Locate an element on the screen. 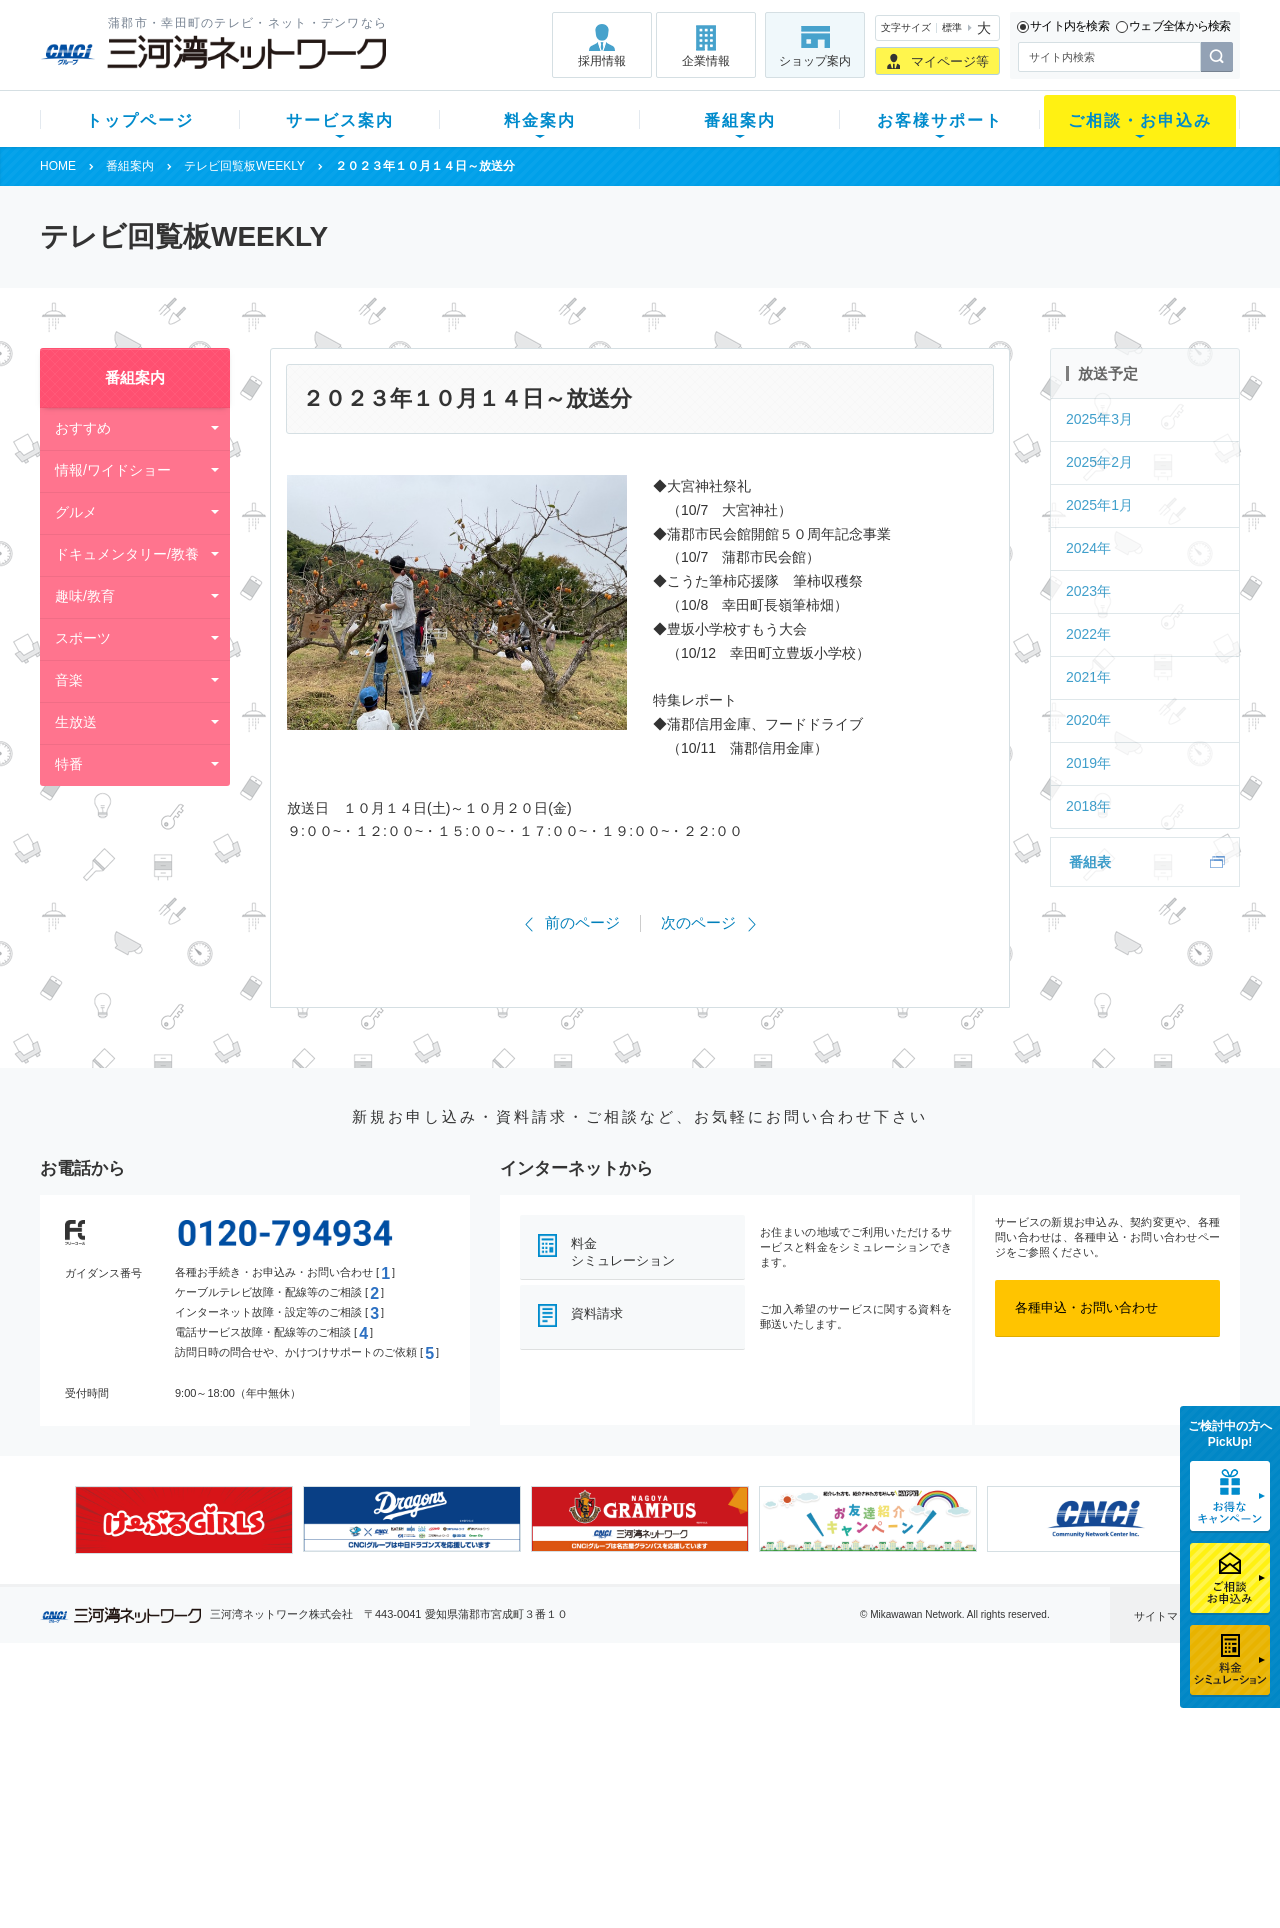  選べるガイド is located at coordinates (159, 1774).